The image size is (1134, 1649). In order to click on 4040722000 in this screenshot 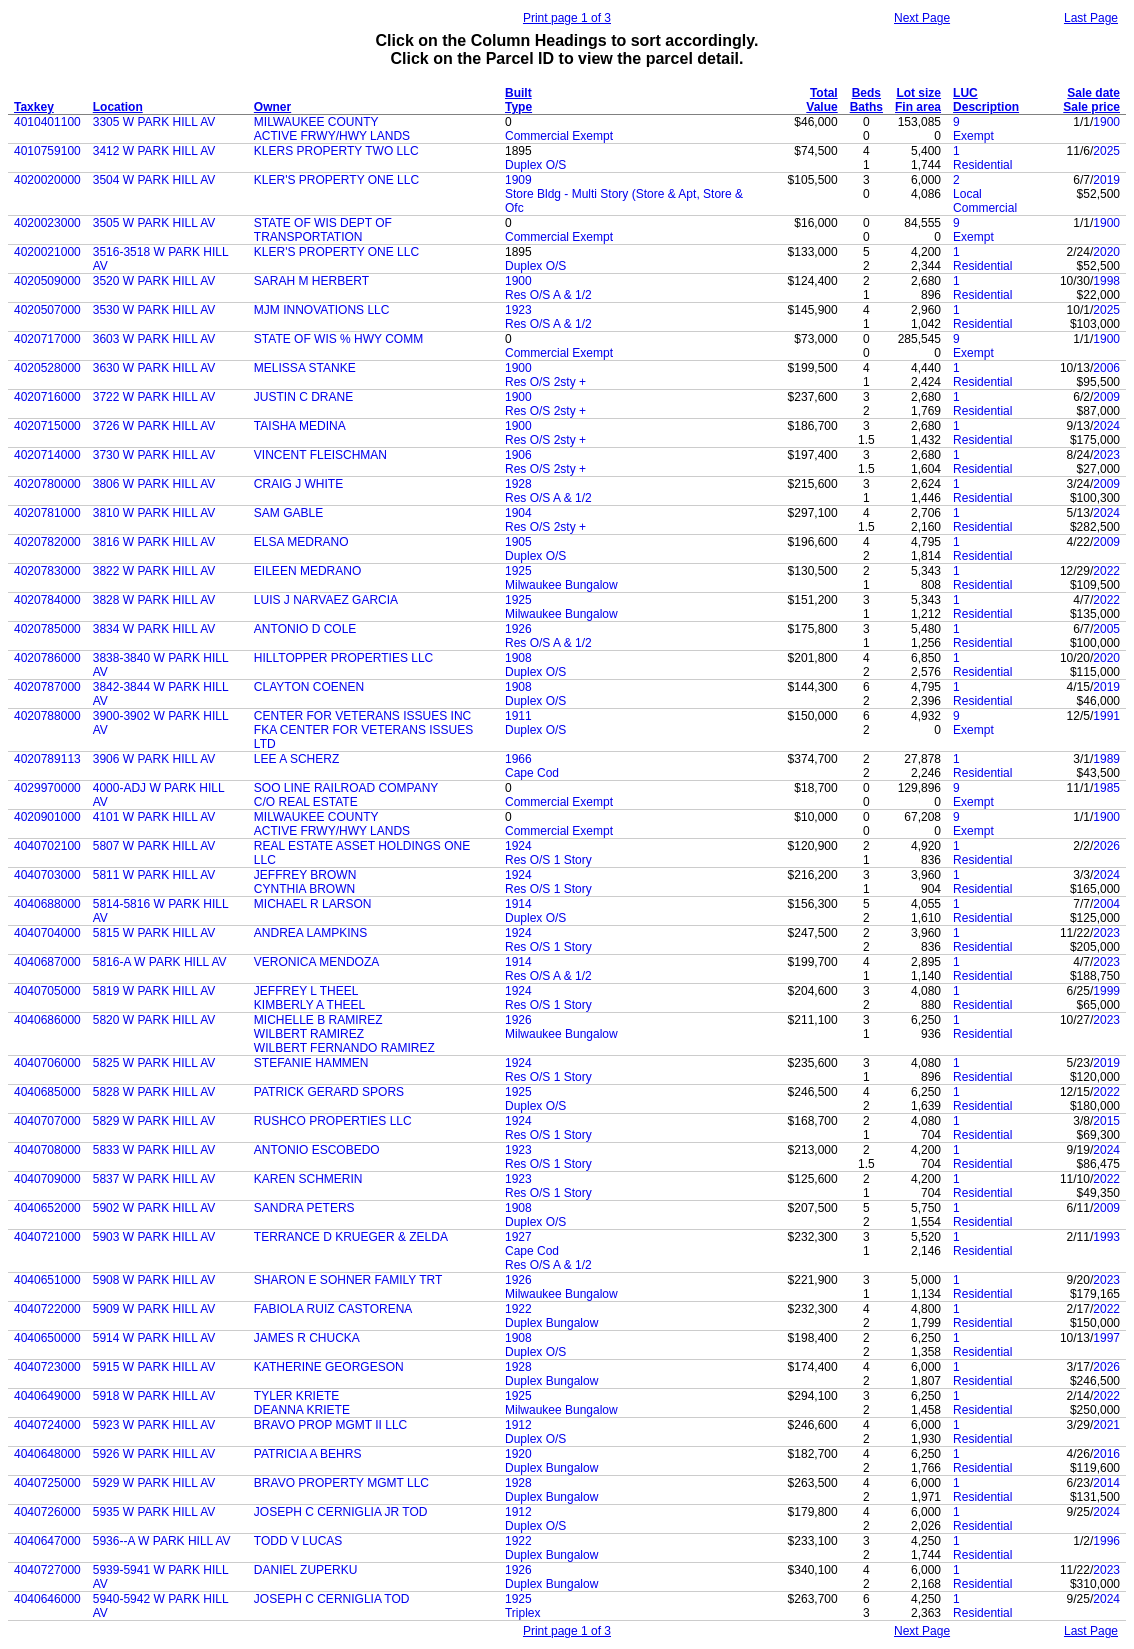, I will do `click(47, 1309)`.